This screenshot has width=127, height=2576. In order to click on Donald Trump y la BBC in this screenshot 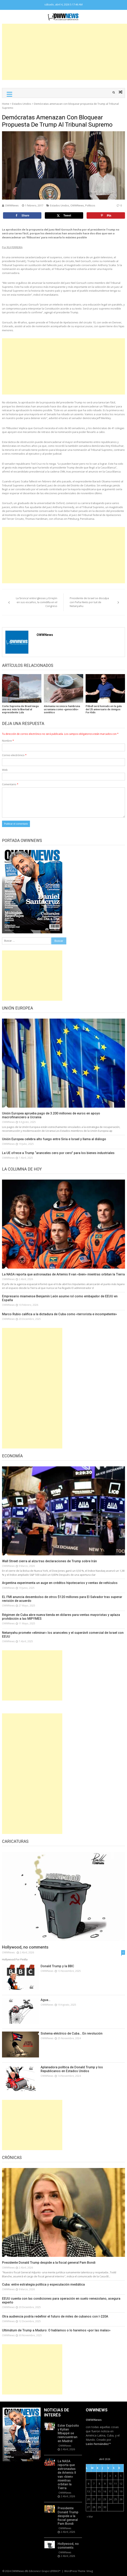, I will do `click(57, 1966)`.